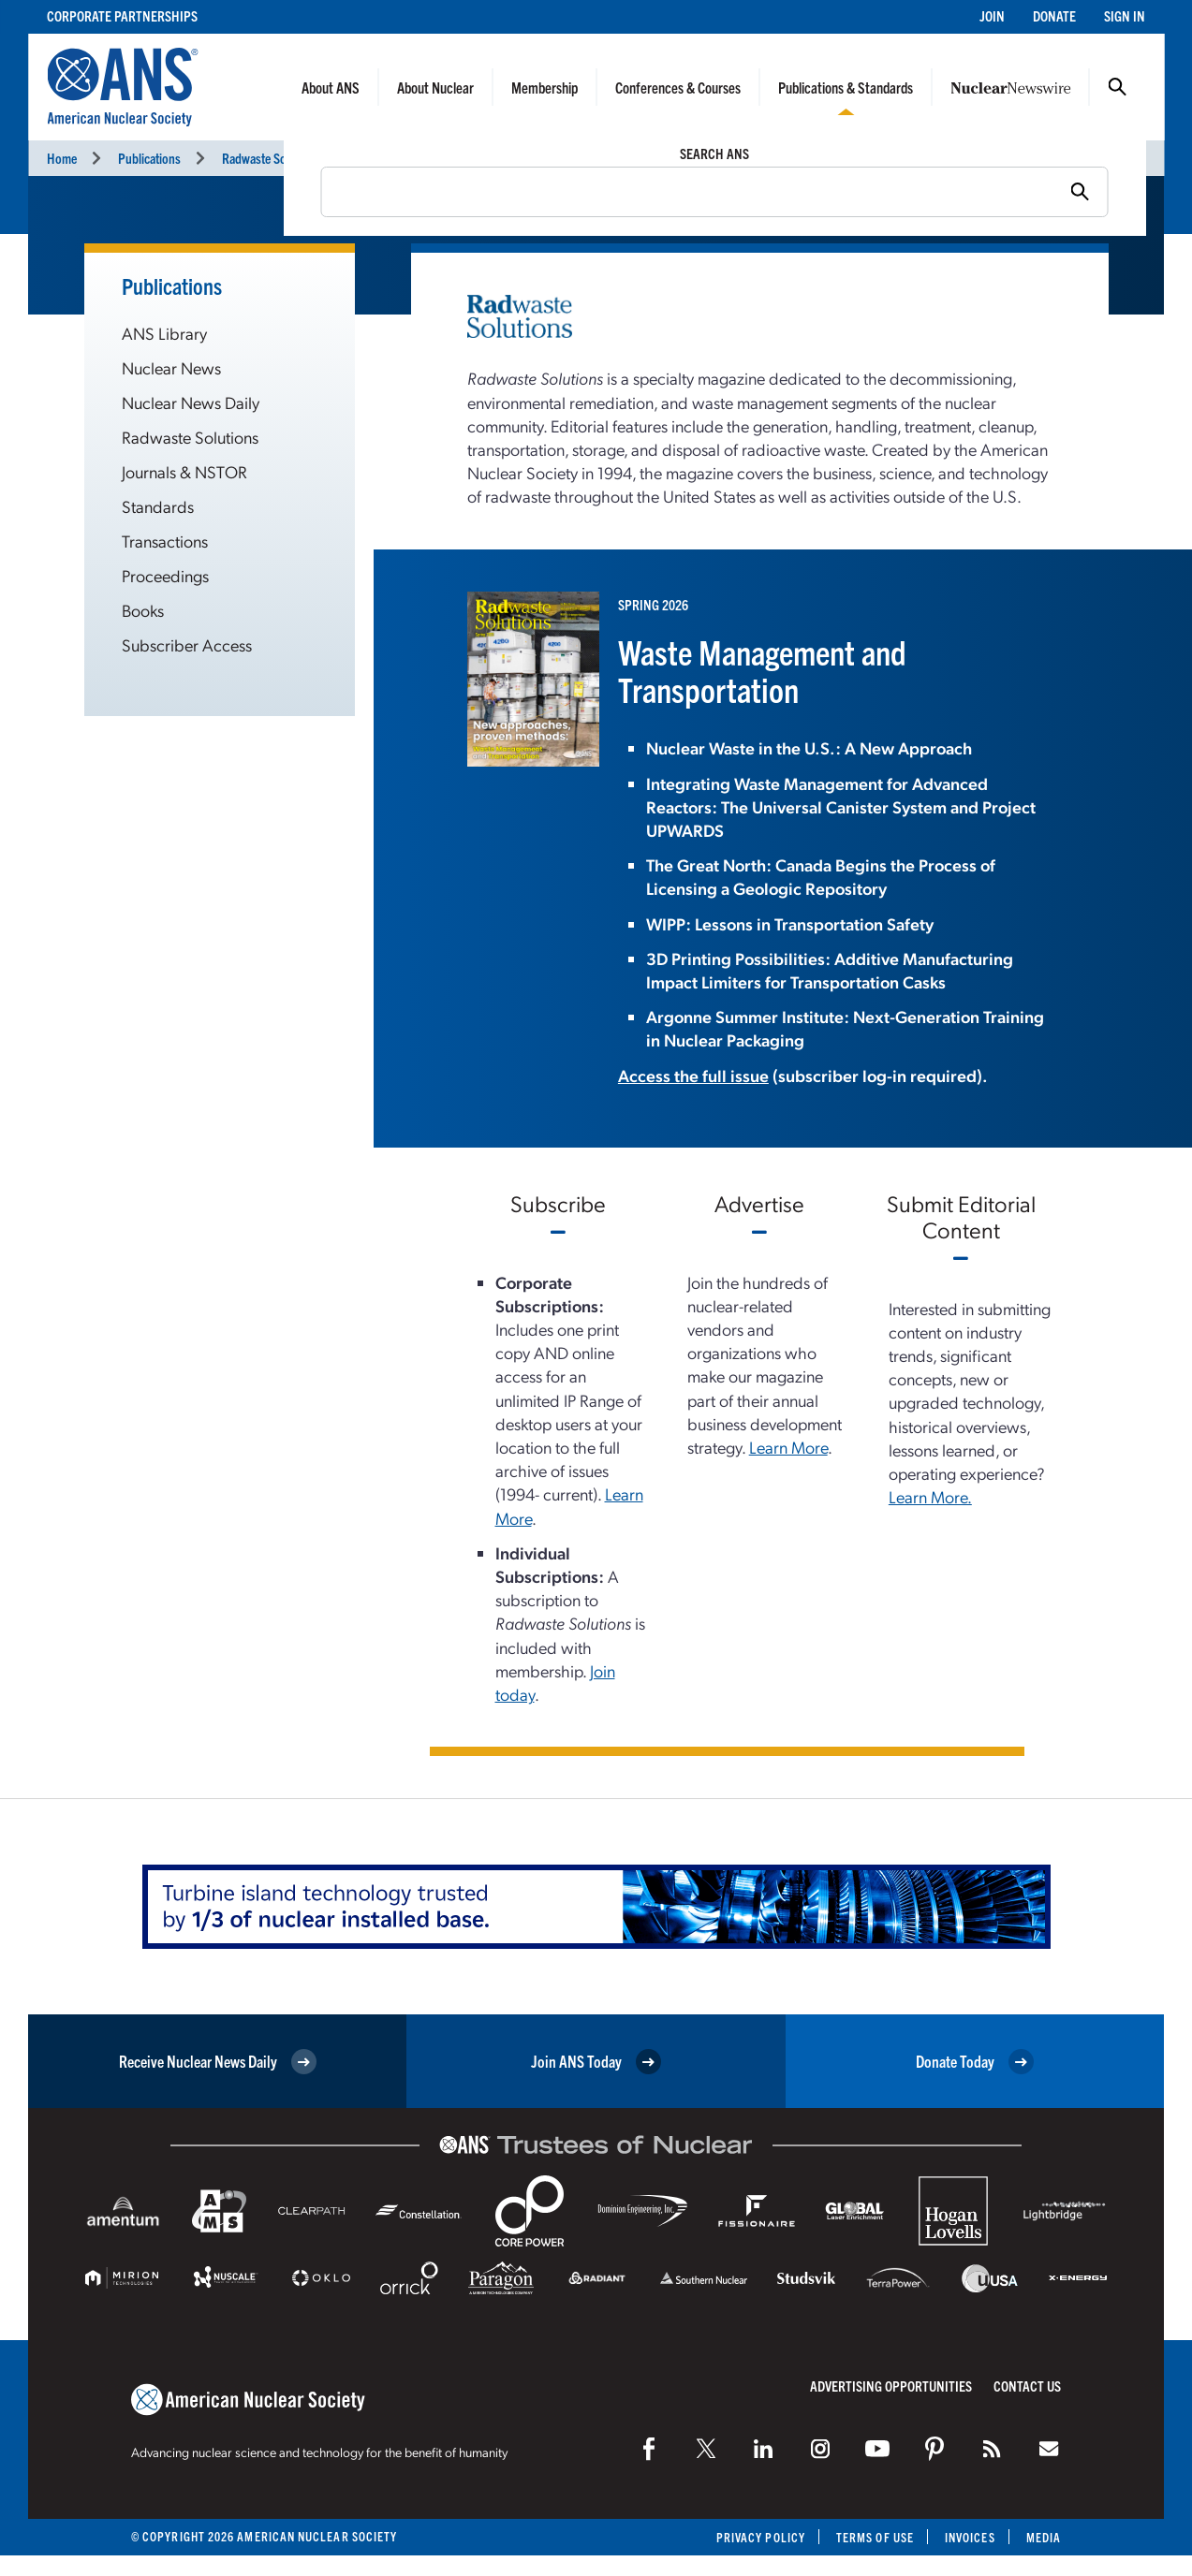 This screenshot has height=2576, width=1192. Describe the element at coordinates (271, 158) in the screenshot. I see `Radwaste Solutions` at that location.